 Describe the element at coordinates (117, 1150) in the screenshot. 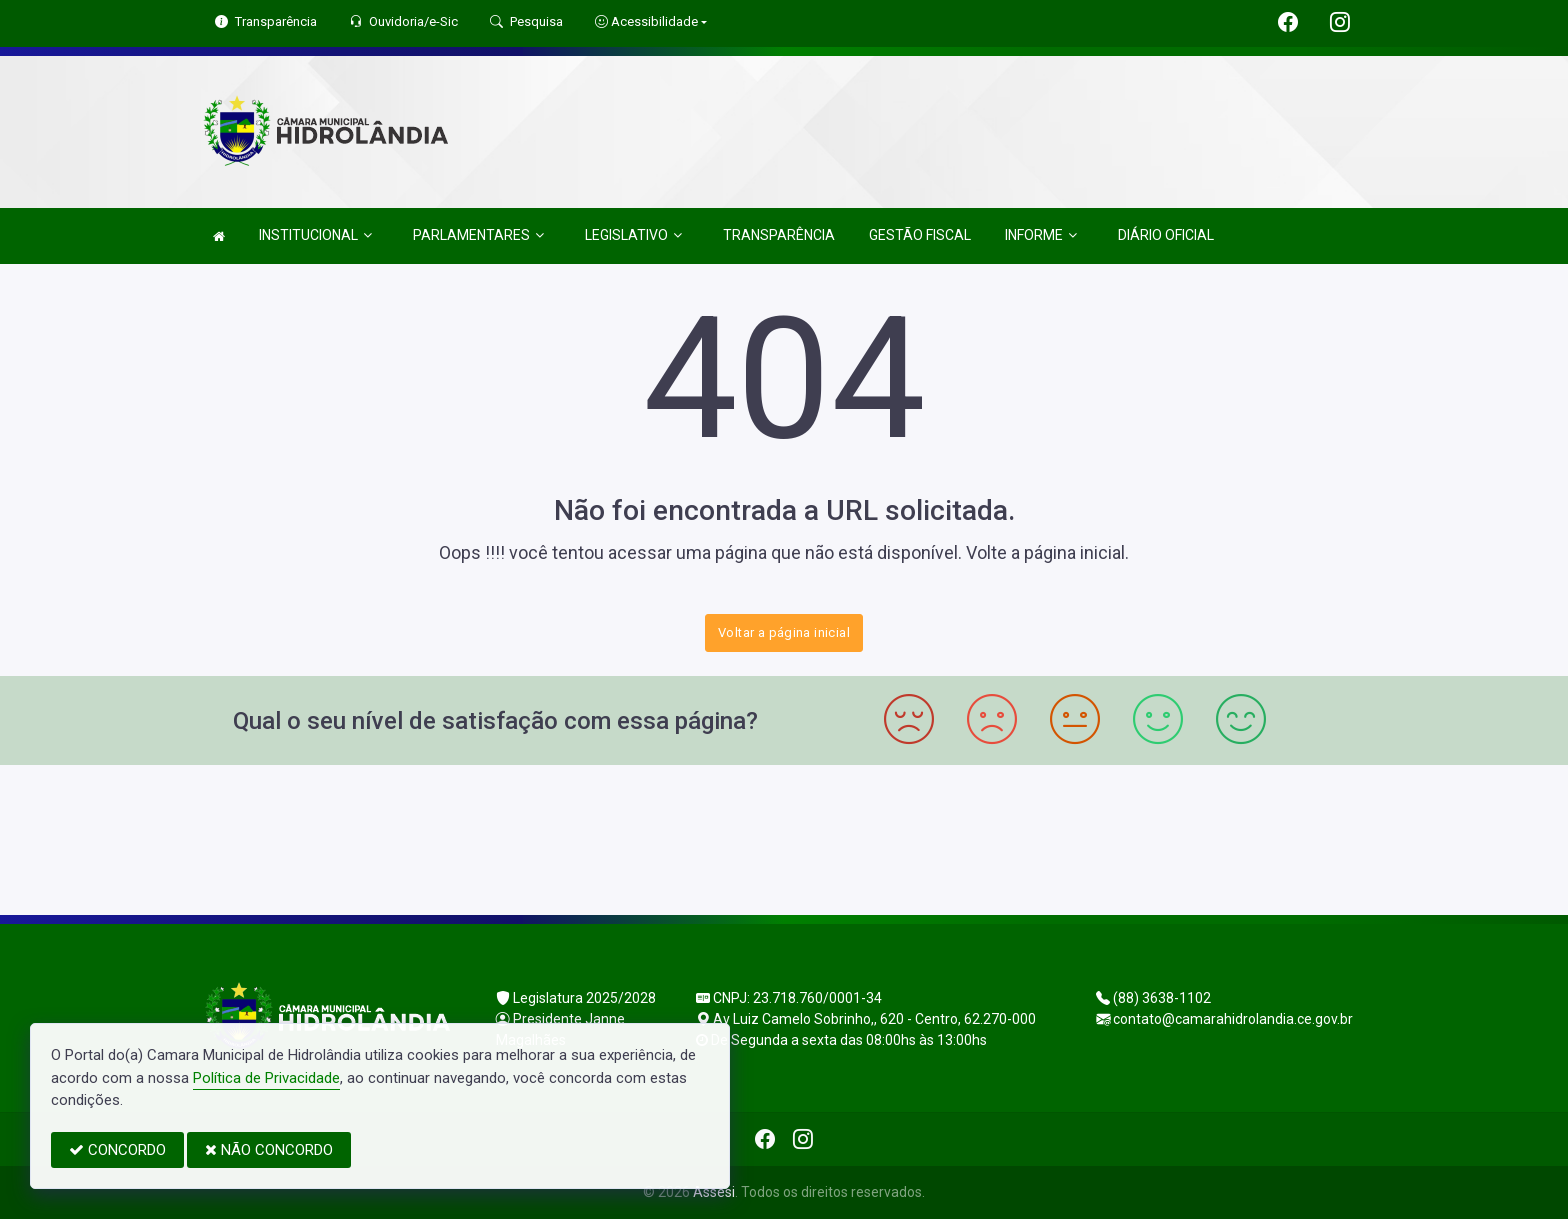

I see `CONCORDO` at that location.